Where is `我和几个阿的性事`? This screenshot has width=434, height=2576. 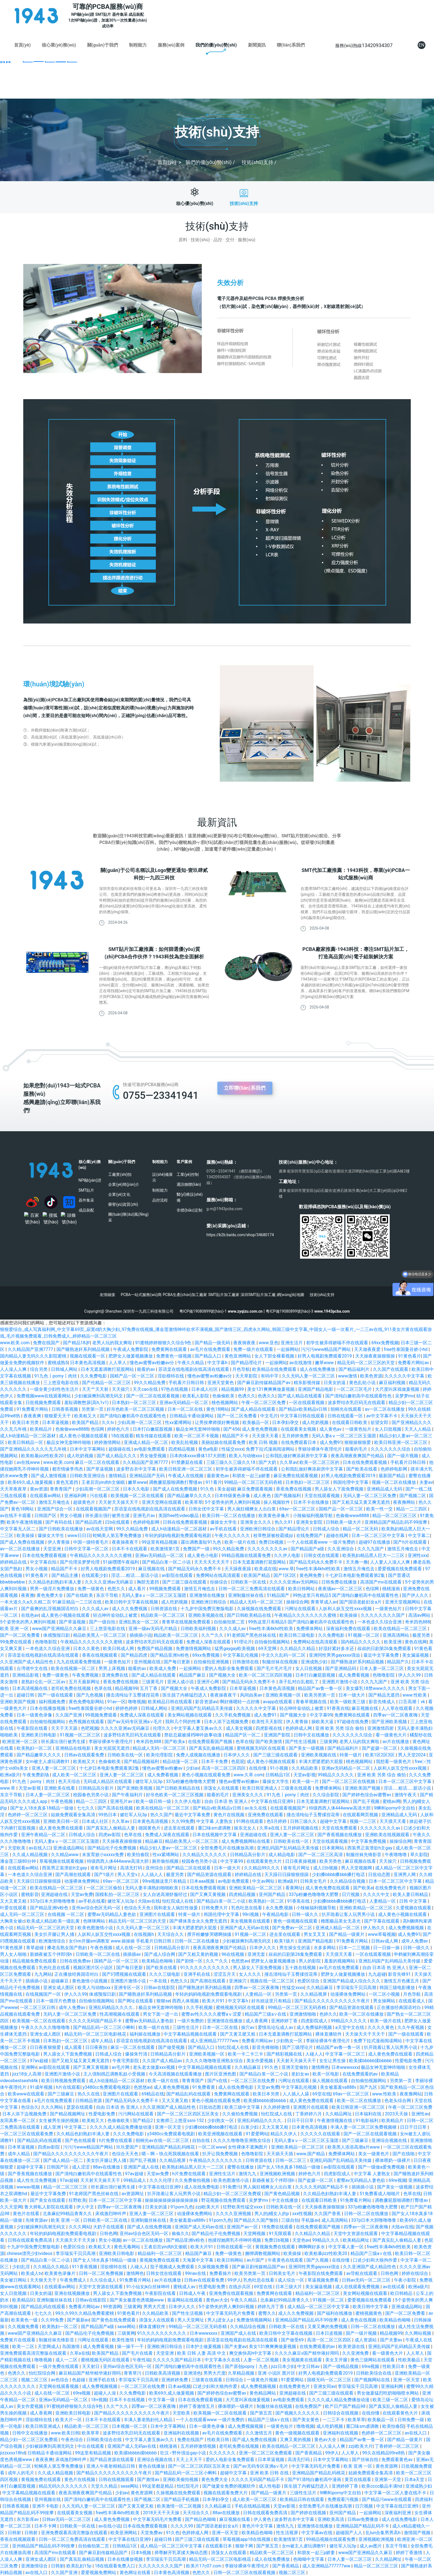 我和几个阿的性事 is located at coordinates (183, 1721).